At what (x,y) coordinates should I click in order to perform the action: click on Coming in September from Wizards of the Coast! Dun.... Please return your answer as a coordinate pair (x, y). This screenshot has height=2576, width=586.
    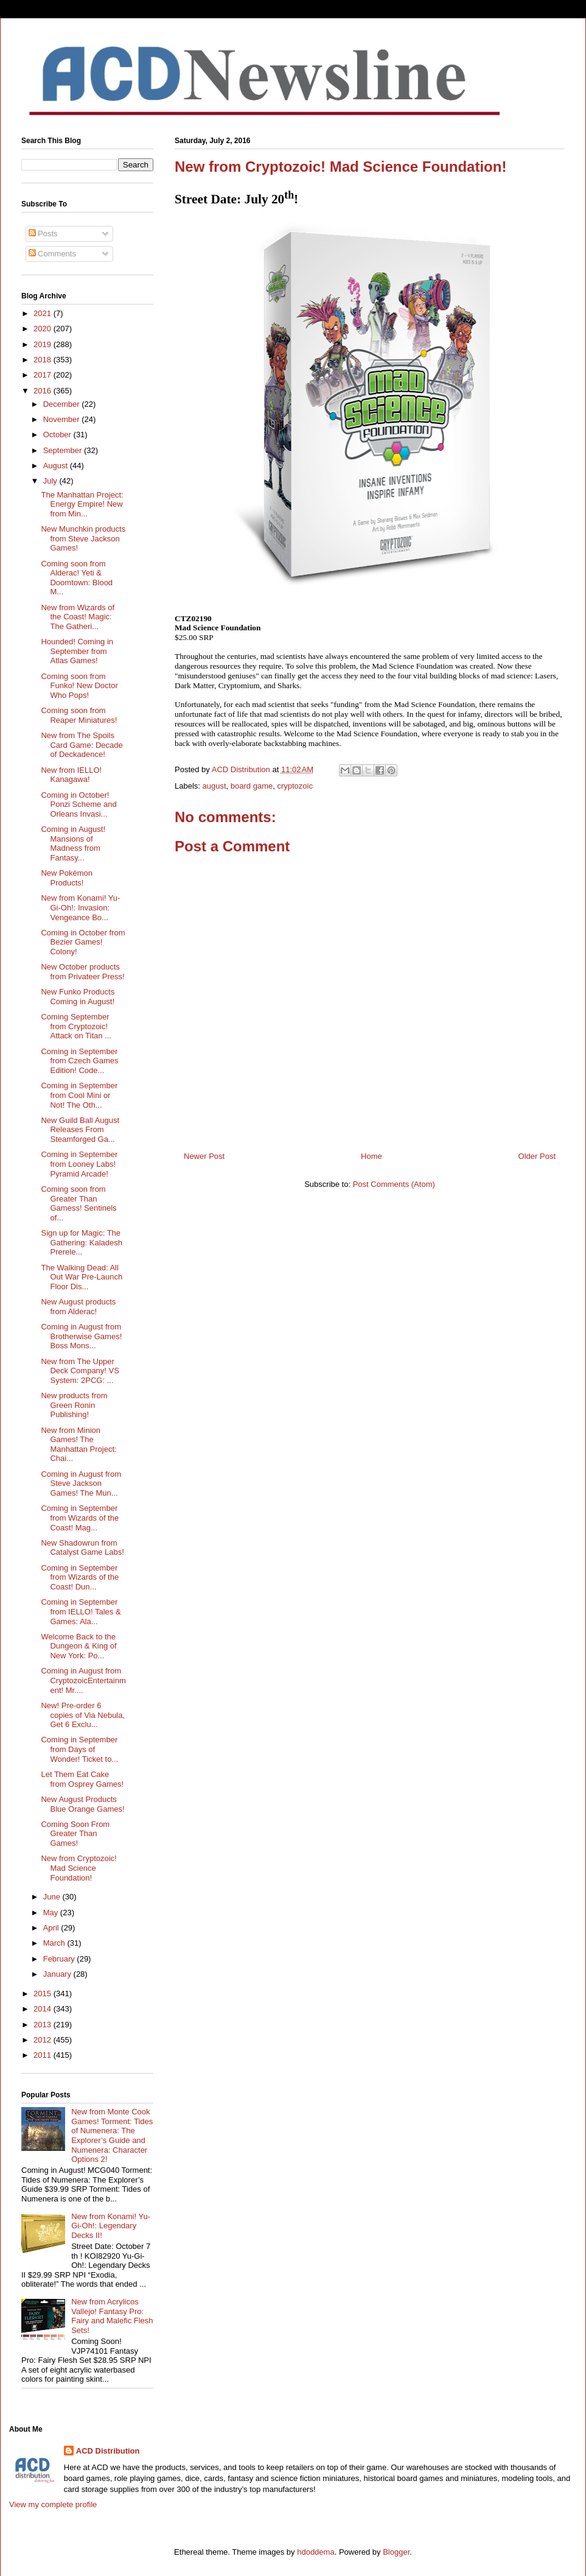
    Looking at the image, I should click on (80, 1577).